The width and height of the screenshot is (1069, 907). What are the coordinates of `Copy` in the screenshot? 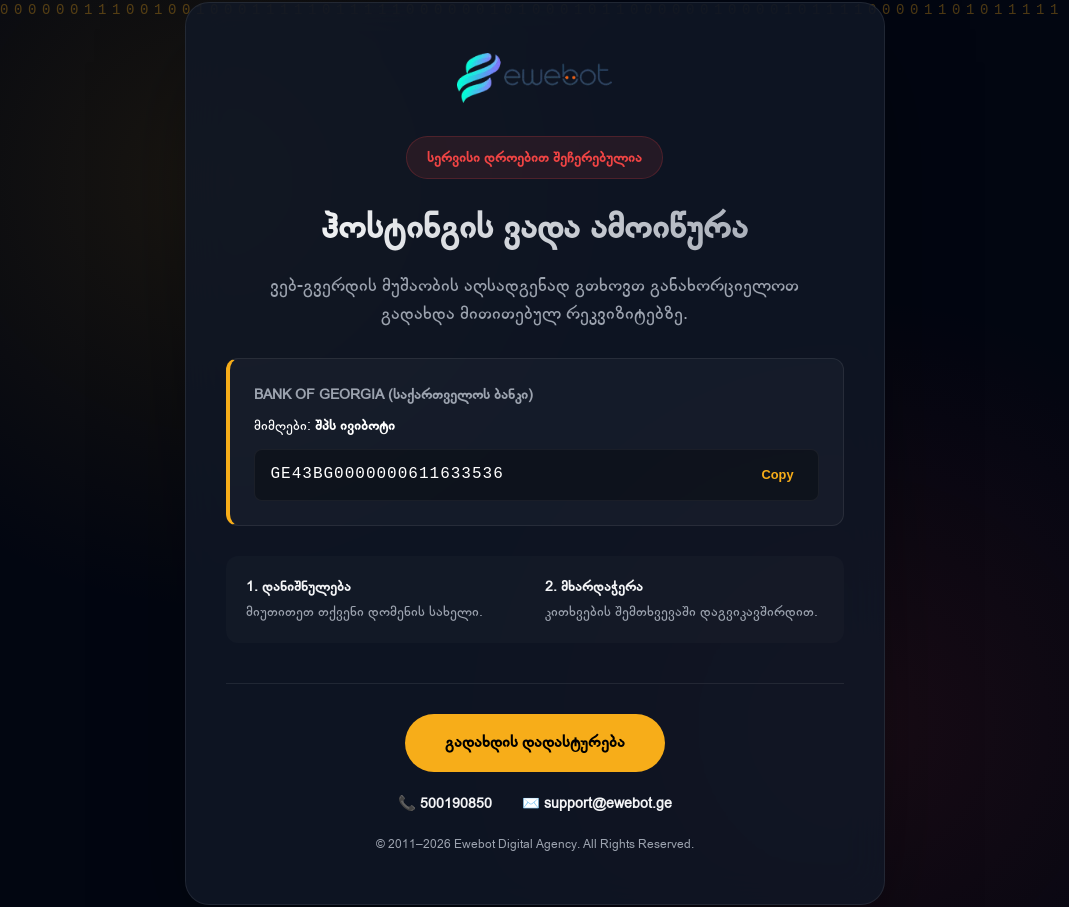 It's located at (778, 474).